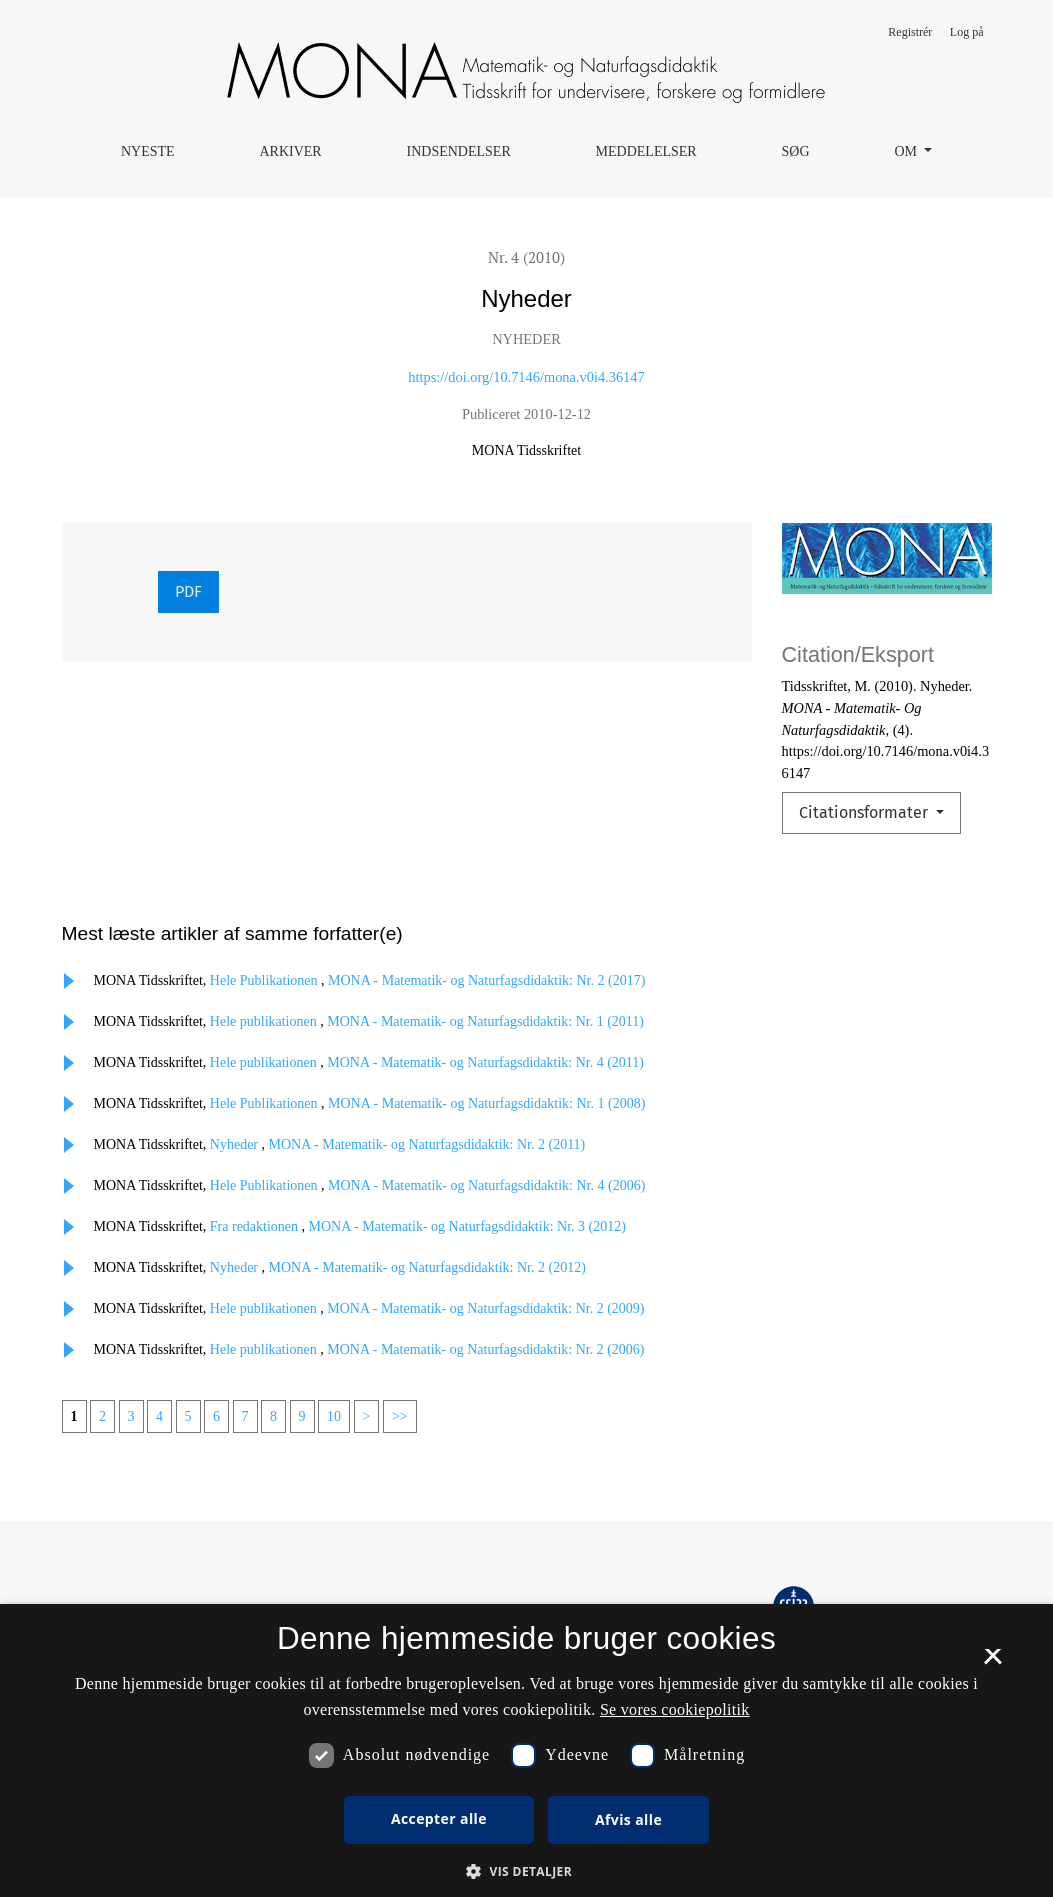 The width and height of the screenshot is (1053, 1897). Describe the element at coordinates (236, 1144) in the screenshot. I see `Nyheder` at that location.